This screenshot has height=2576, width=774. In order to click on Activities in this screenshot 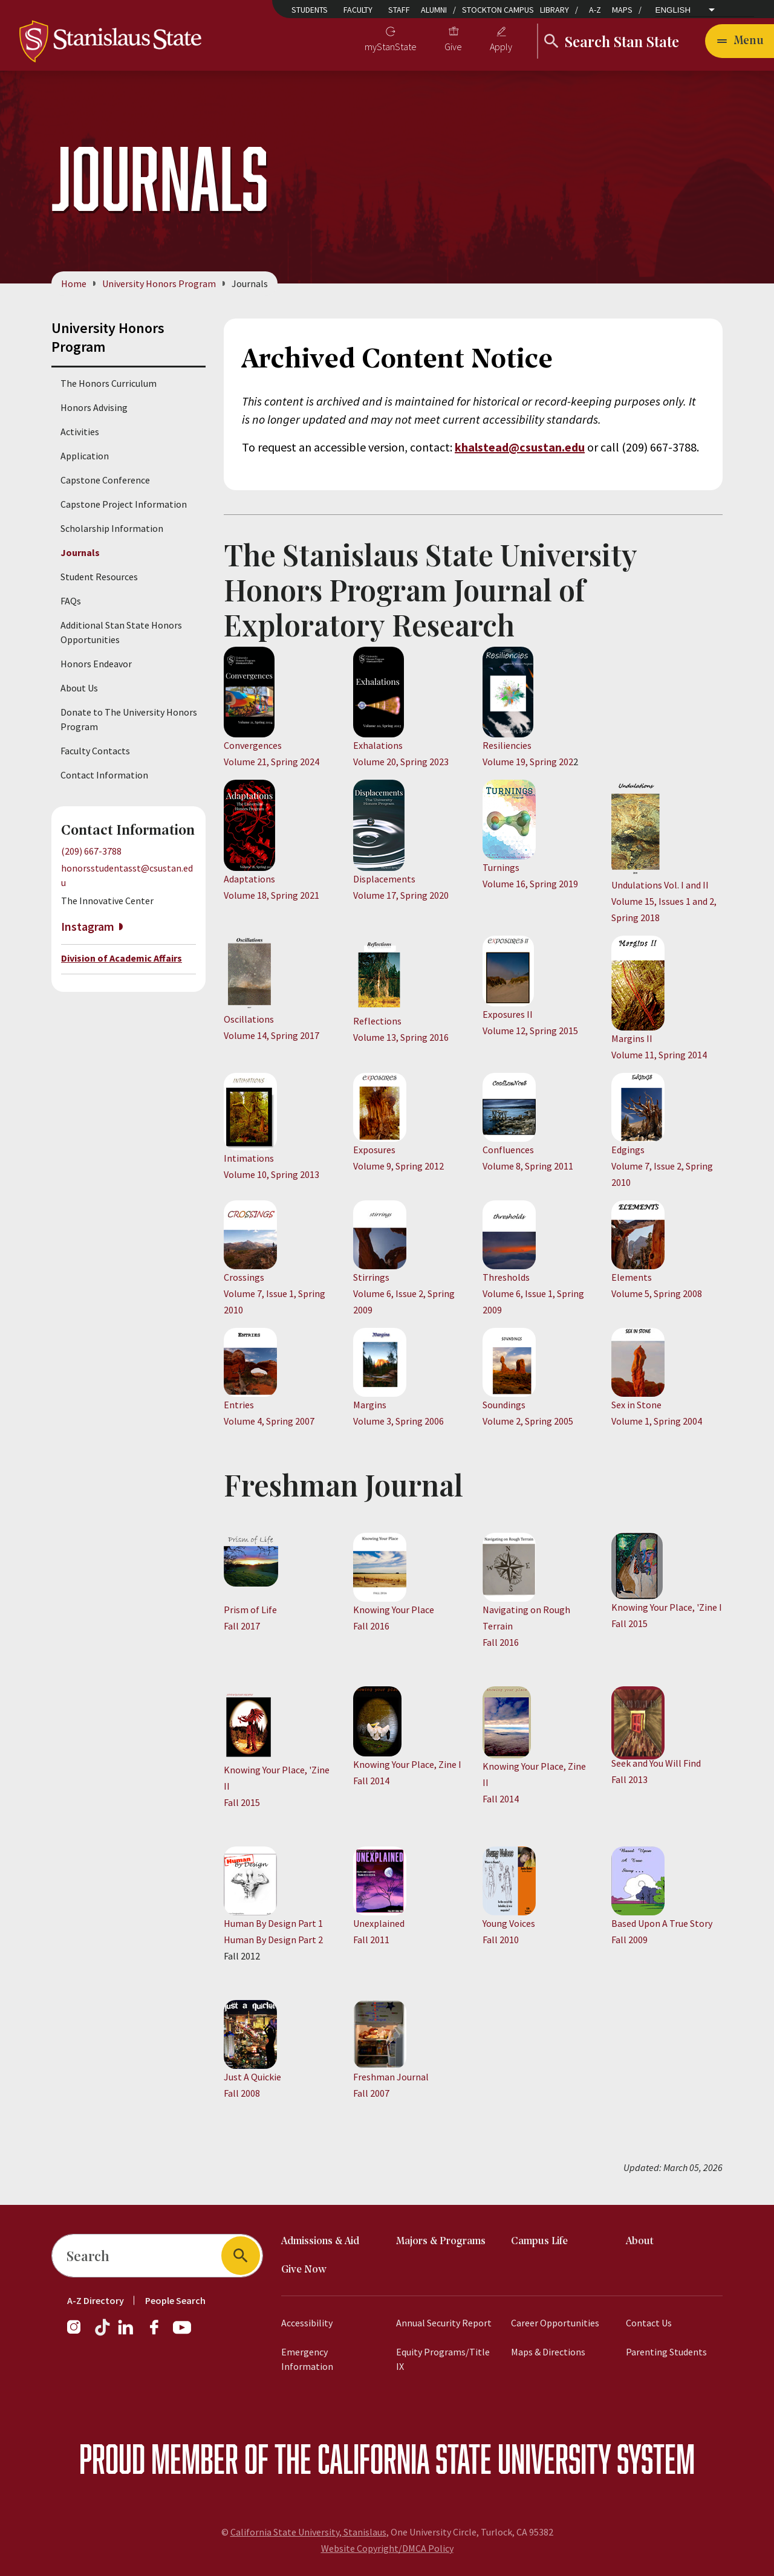, I will do `click(79, 432)`.